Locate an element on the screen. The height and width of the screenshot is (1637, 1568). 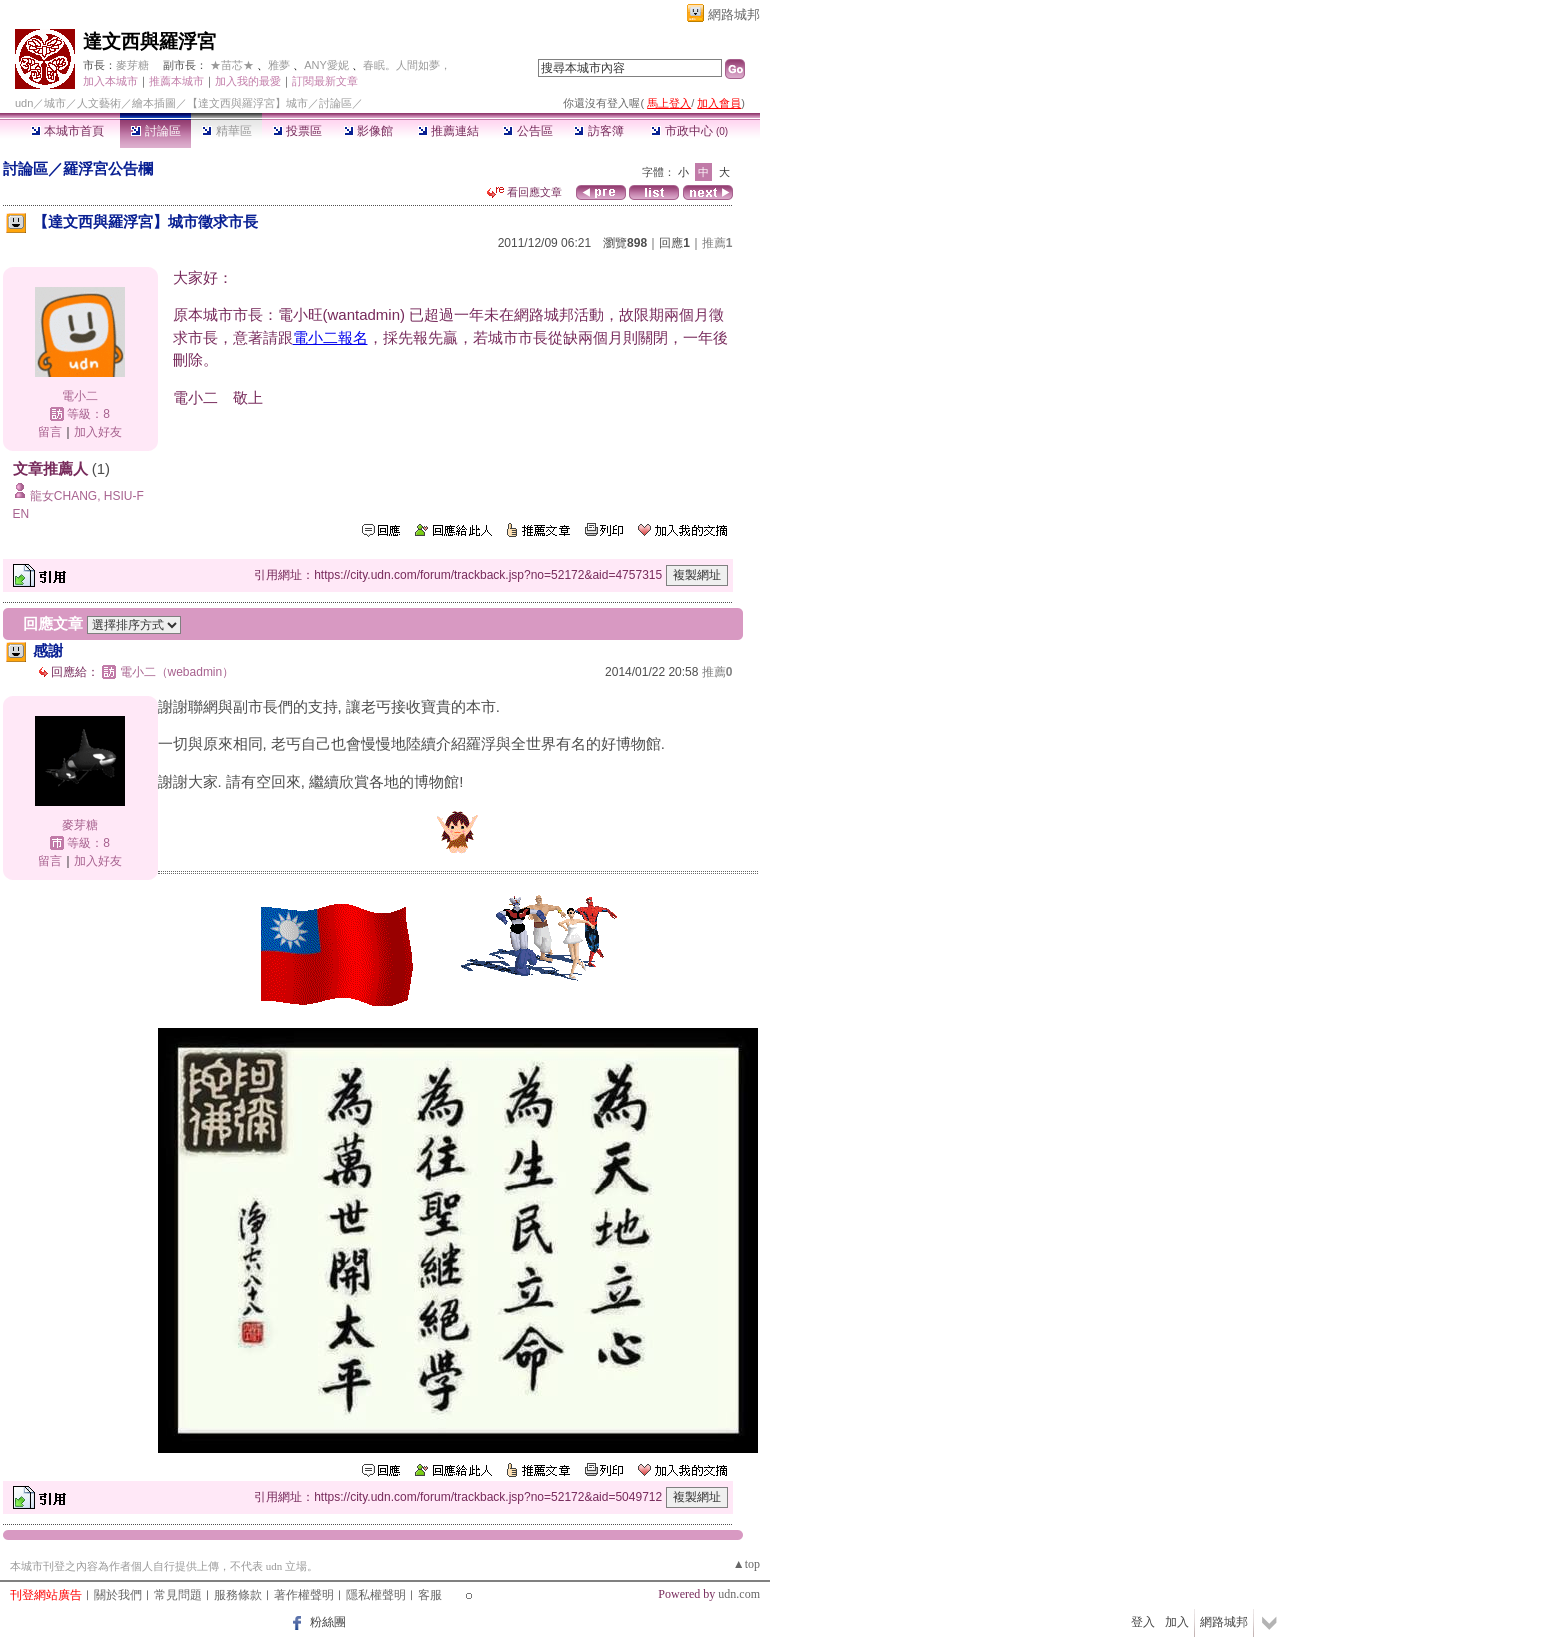
留言 is located at coordinates (50, 432).